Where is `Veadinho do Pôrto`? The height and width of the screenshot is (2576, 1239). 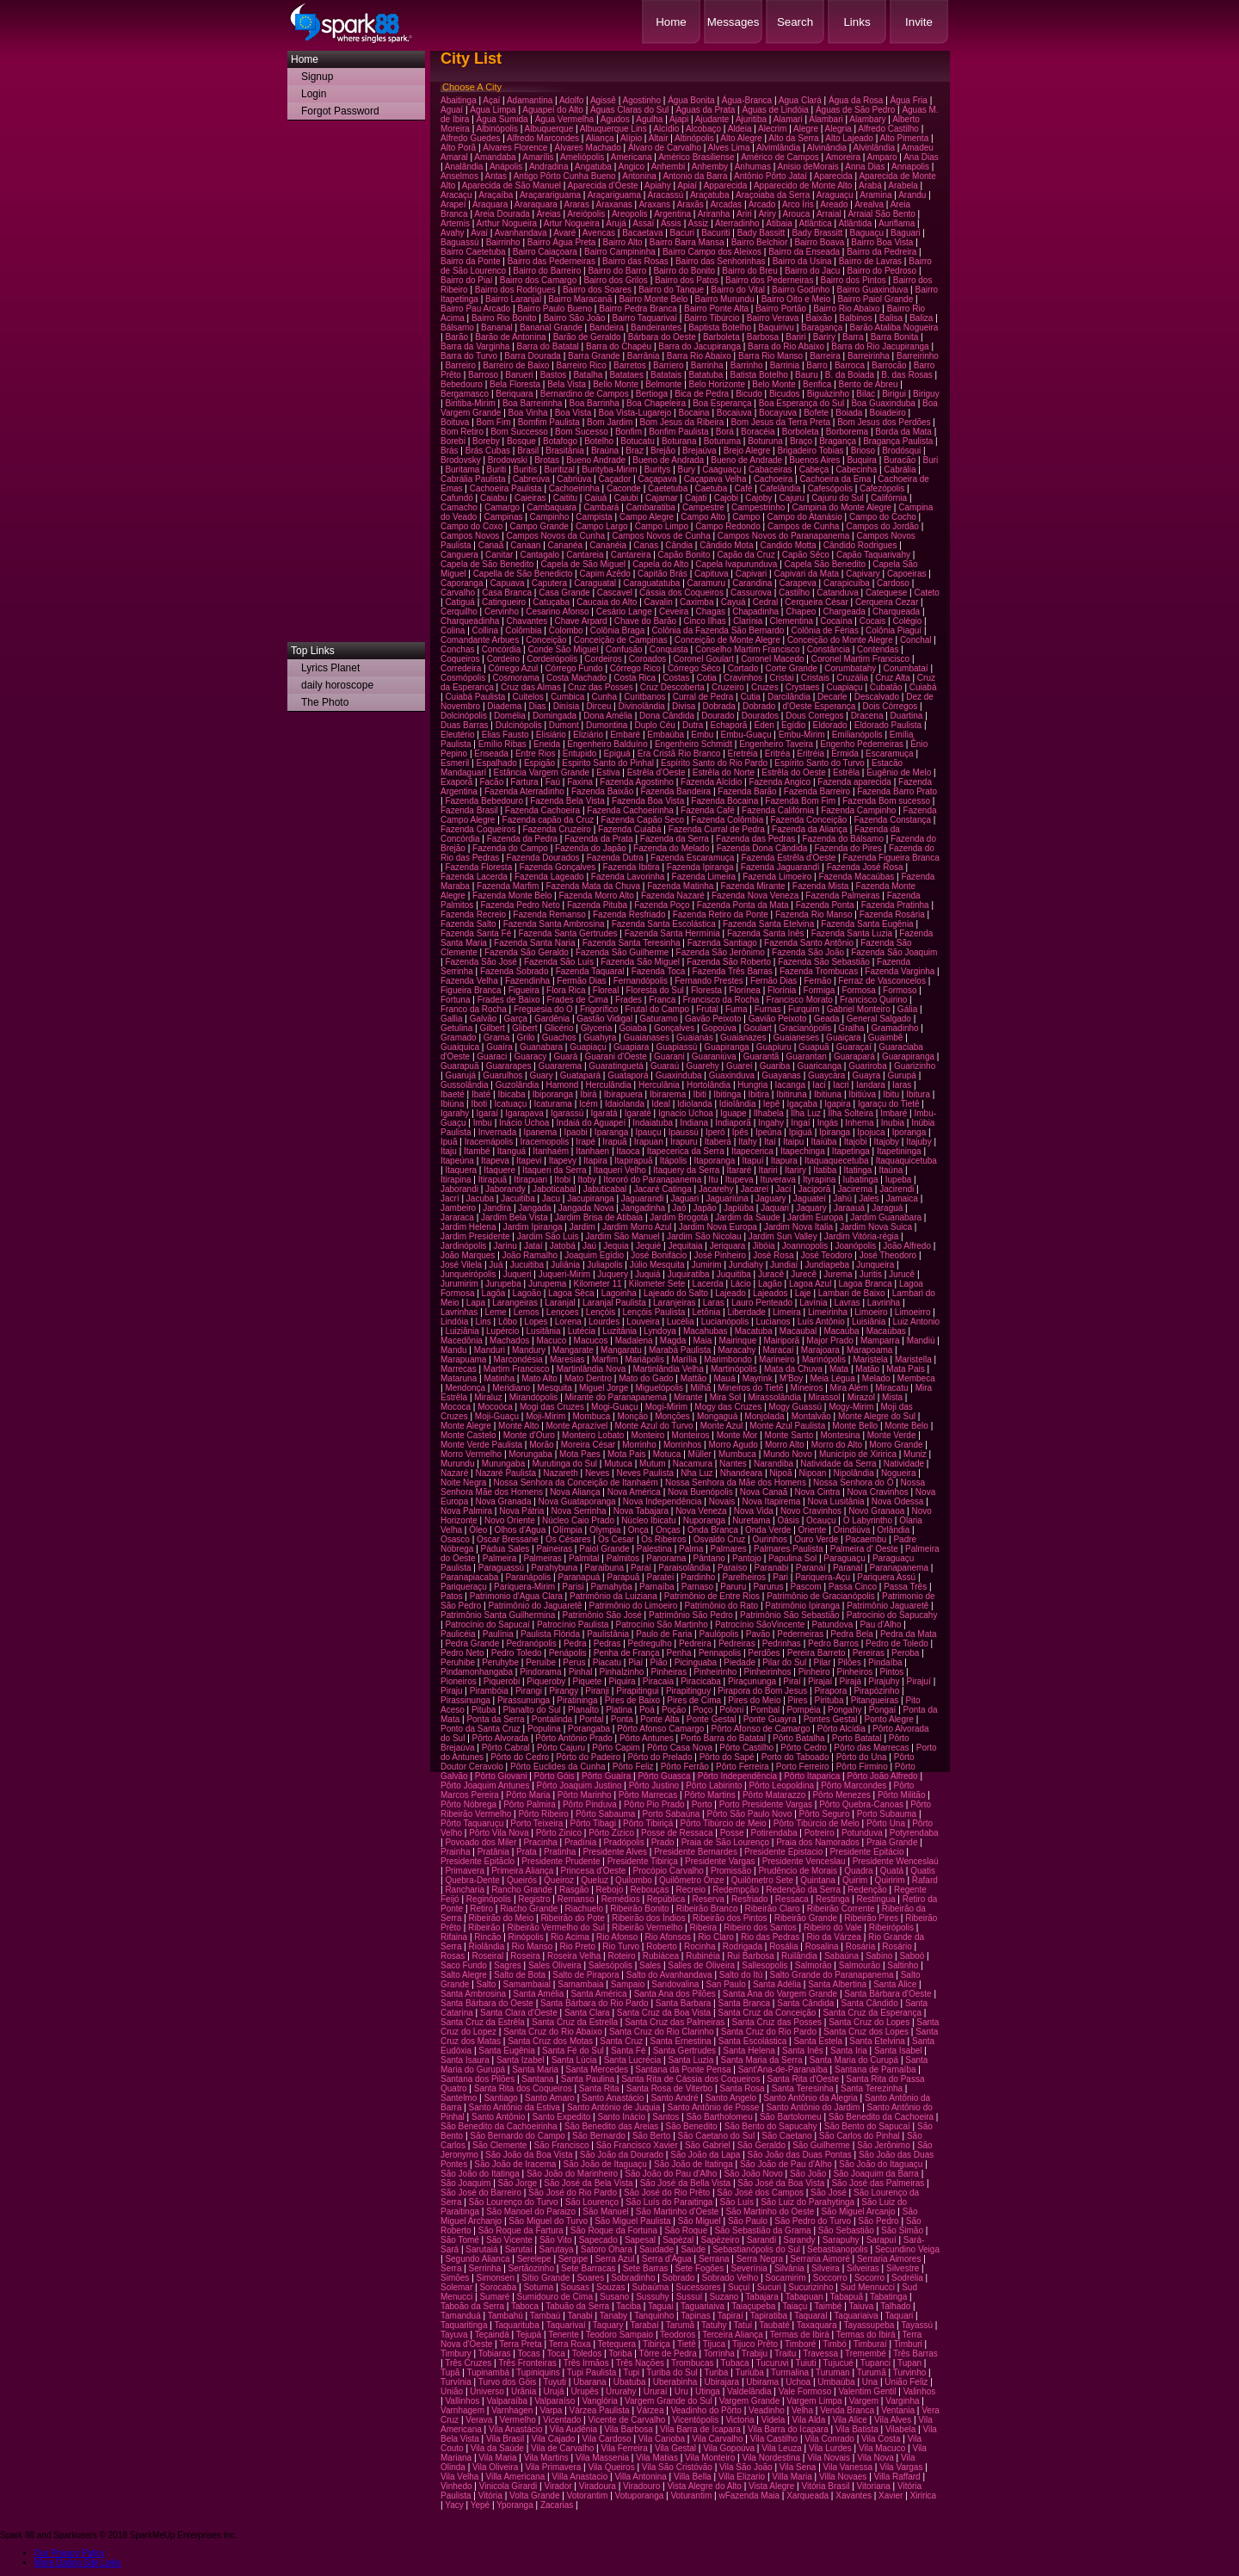
Veadinho do Pôrto is located at coordinates (706, 2410).